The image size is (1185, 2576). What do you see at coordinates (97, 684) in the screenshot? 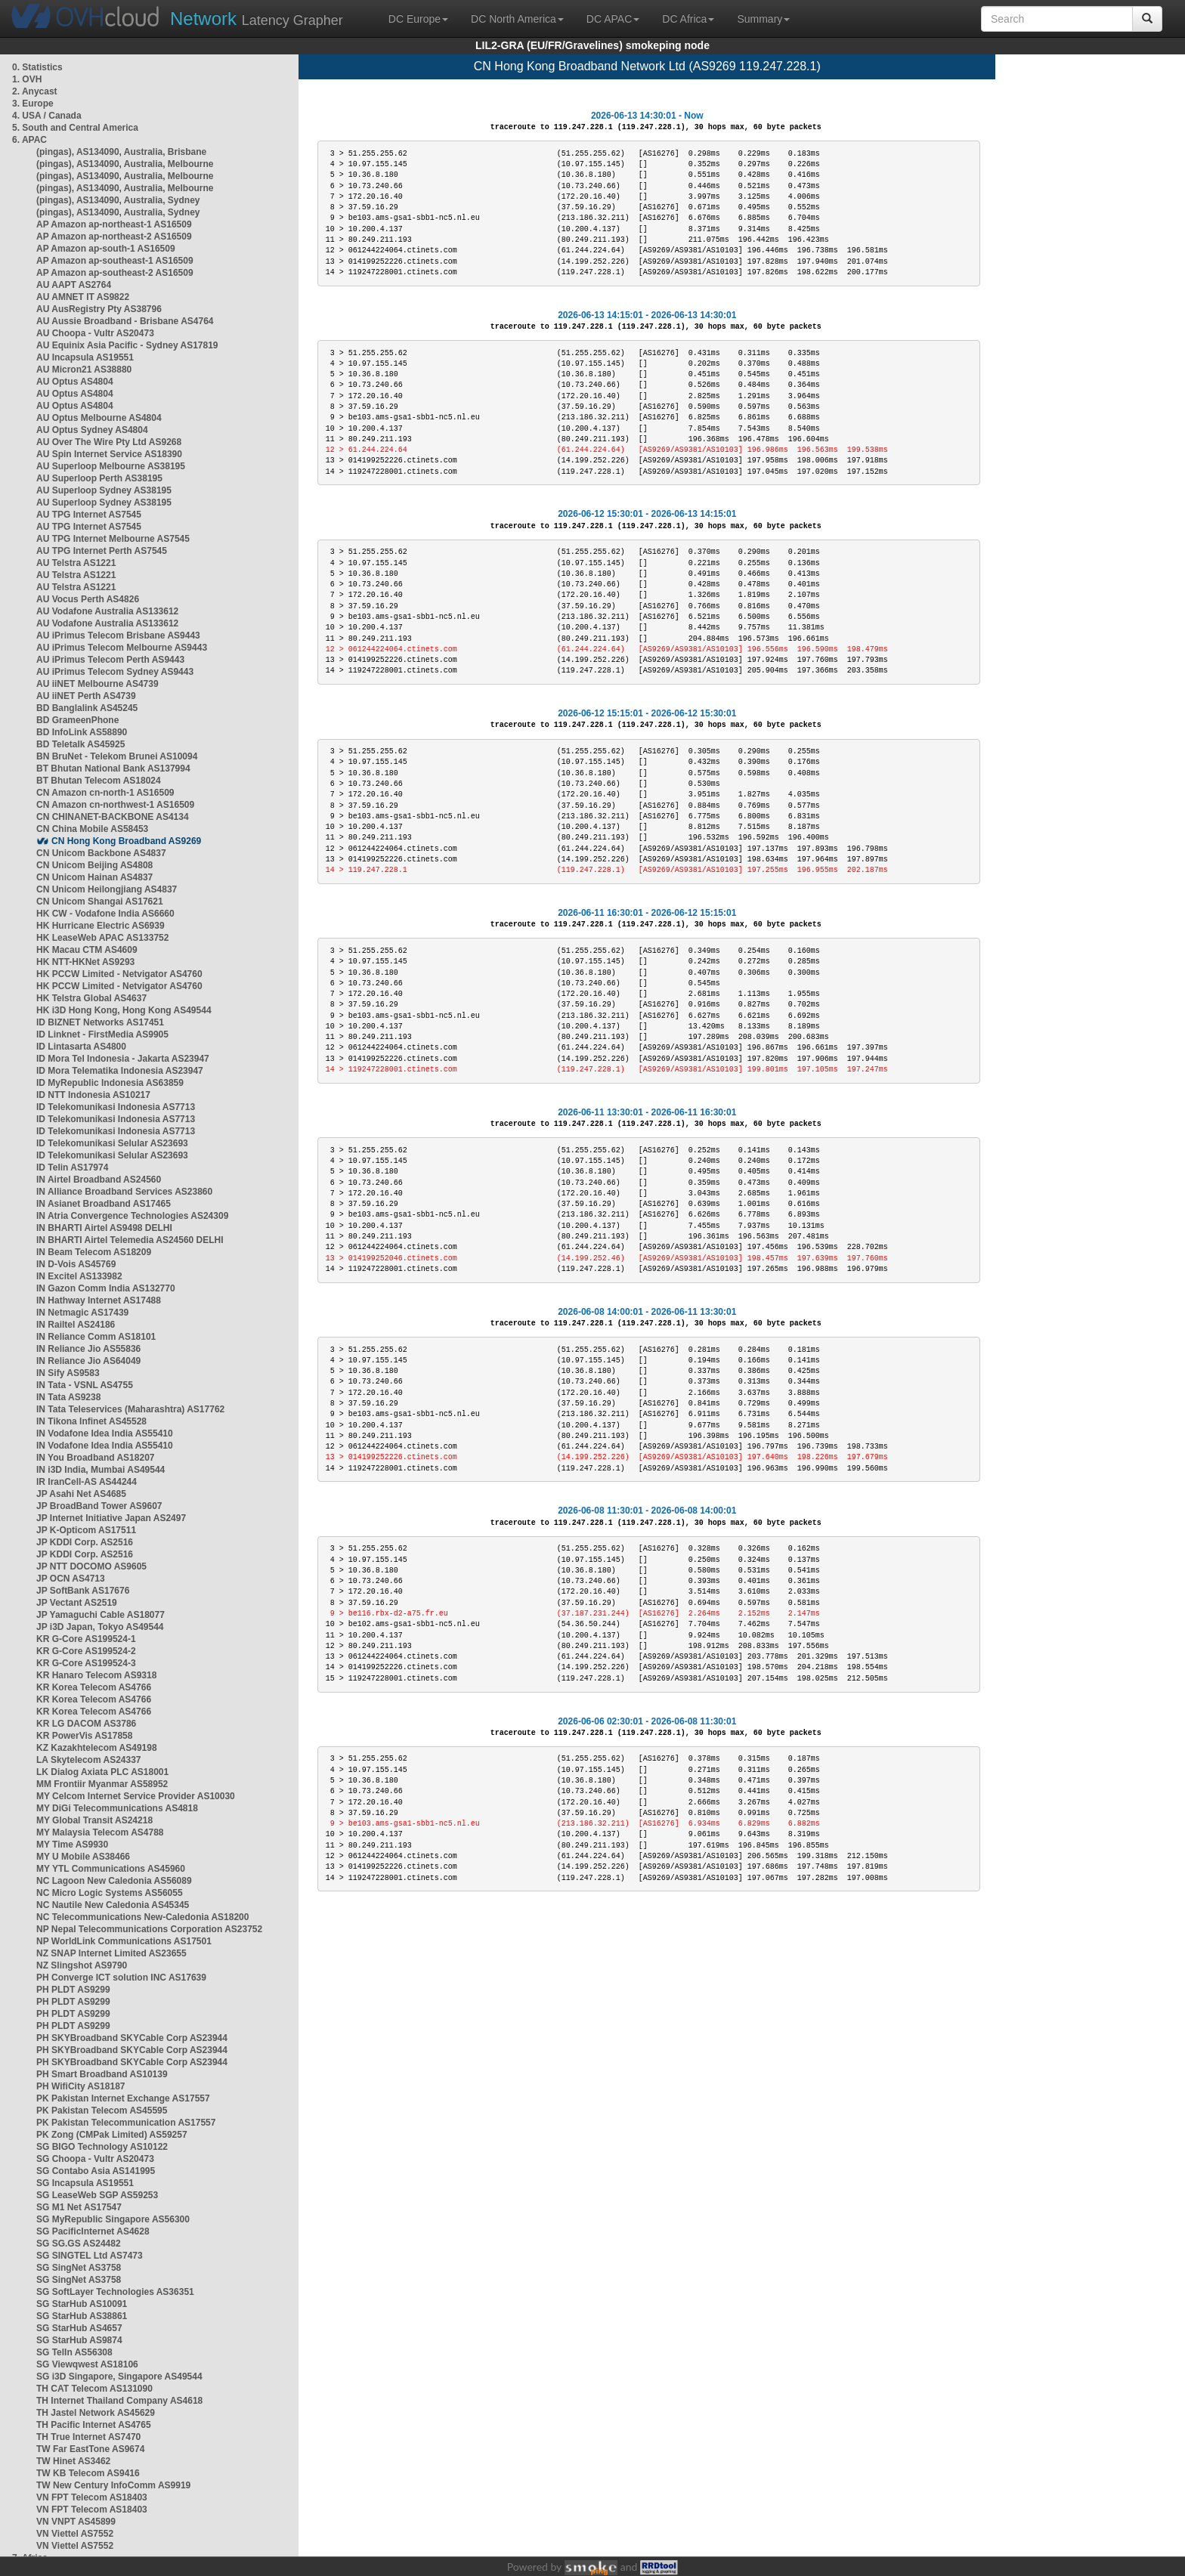
I see `AU iiNET Melbourne AS4739` at bounding box center [97, 684].